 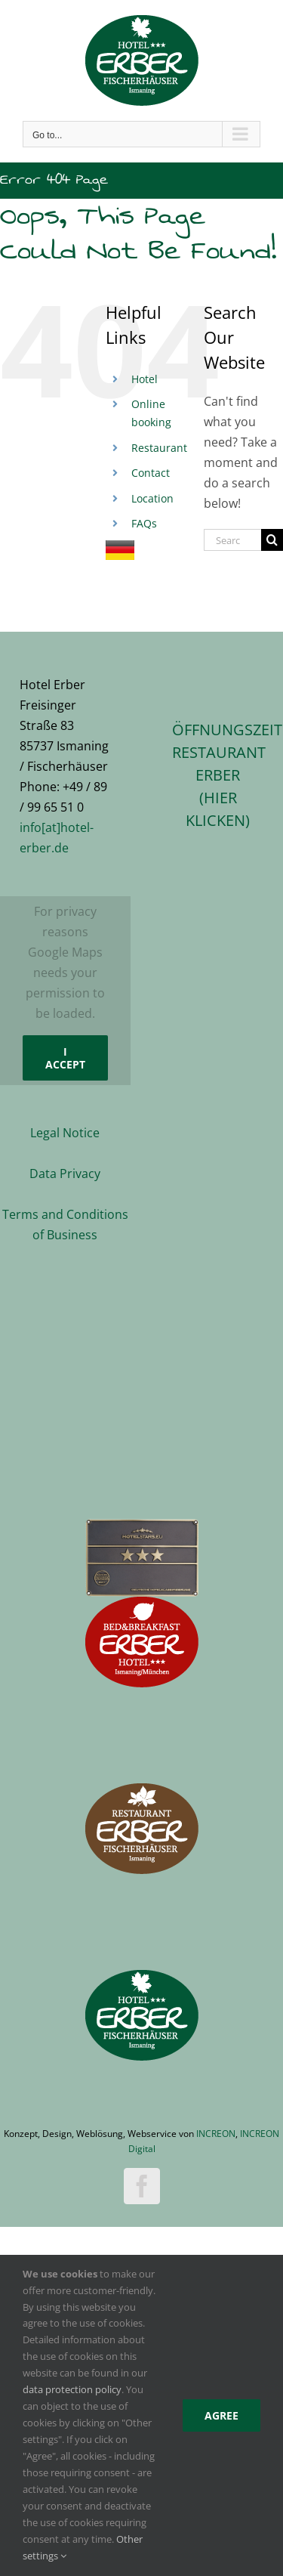 What do you see at coordinates (215, 2133) in the screenshot?
I see `INCREON` at bounding box center [215, 2133].